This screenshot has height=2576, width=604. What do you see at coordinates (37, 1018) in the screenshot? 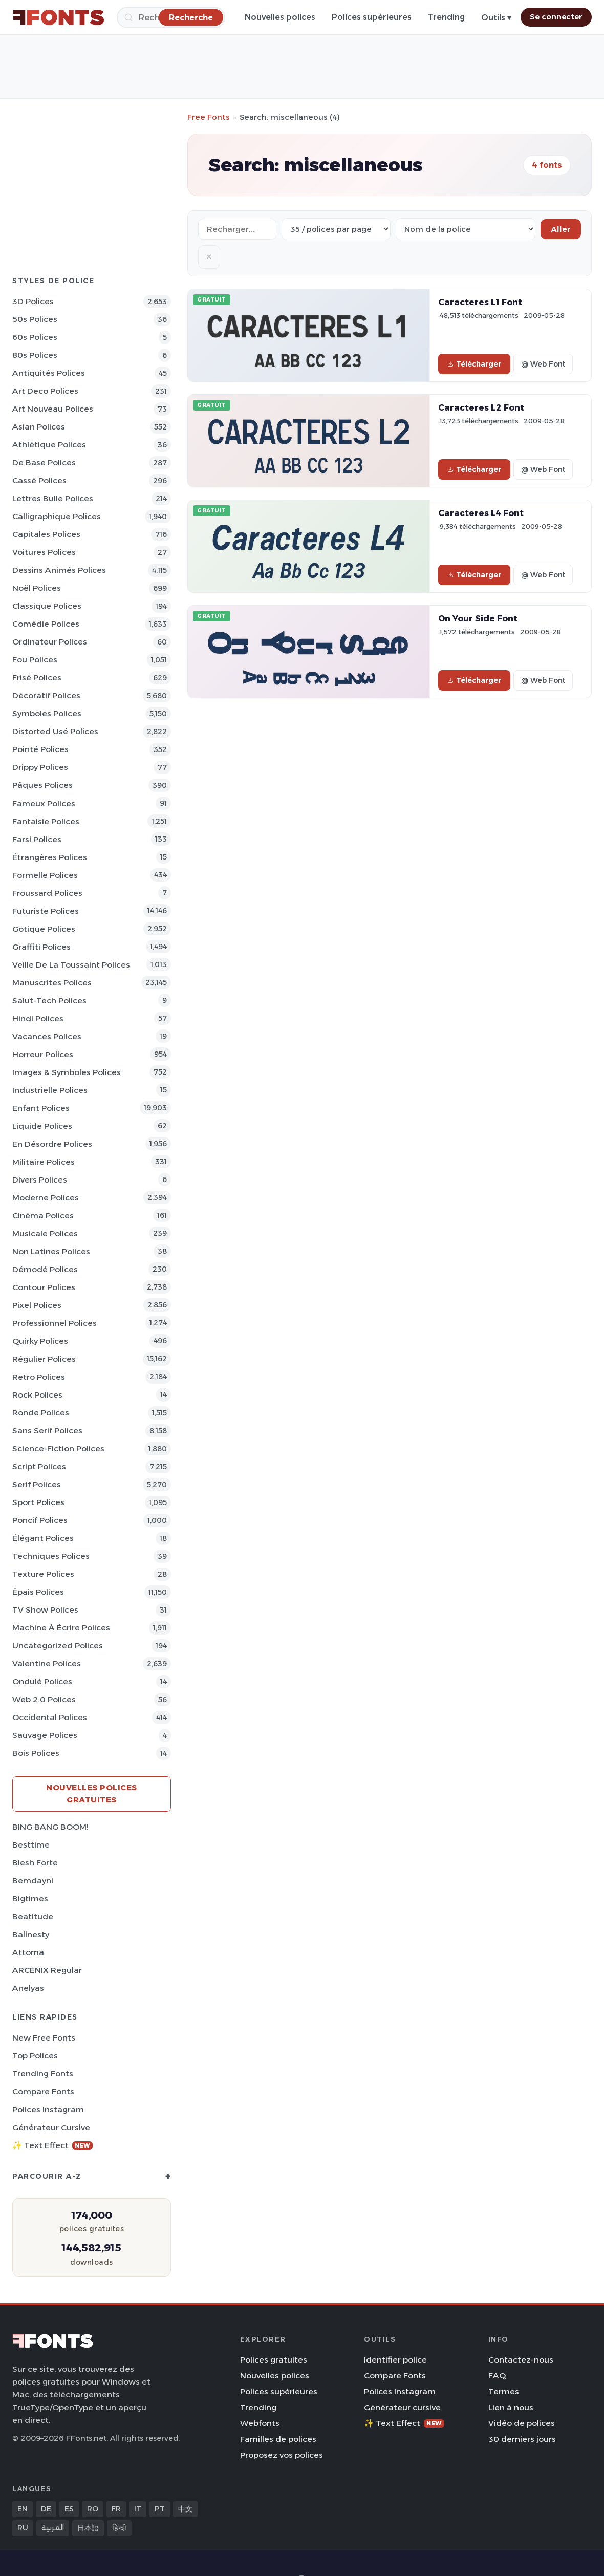
I see `Hindi Polices` at bounding box center [37, 1018].